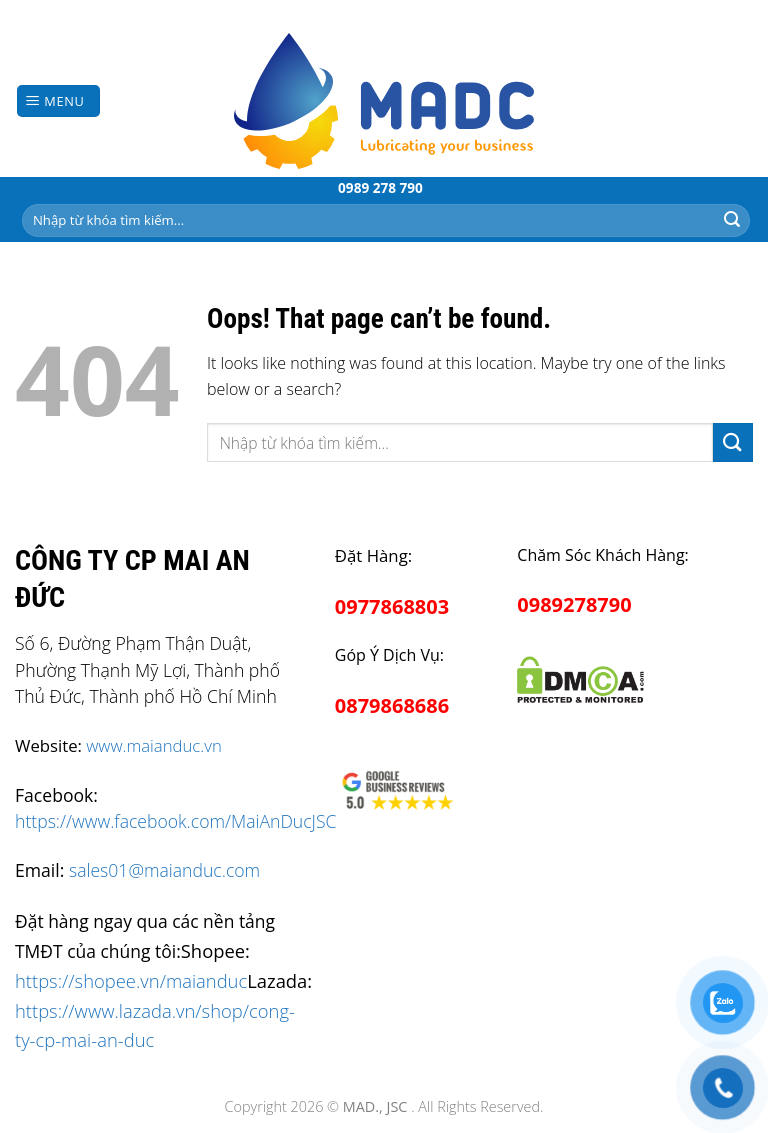 The image size is (768, 1133). Describe the element at coordinates (380, 187) in the screenshot. I see `0989 278 790` at that location.